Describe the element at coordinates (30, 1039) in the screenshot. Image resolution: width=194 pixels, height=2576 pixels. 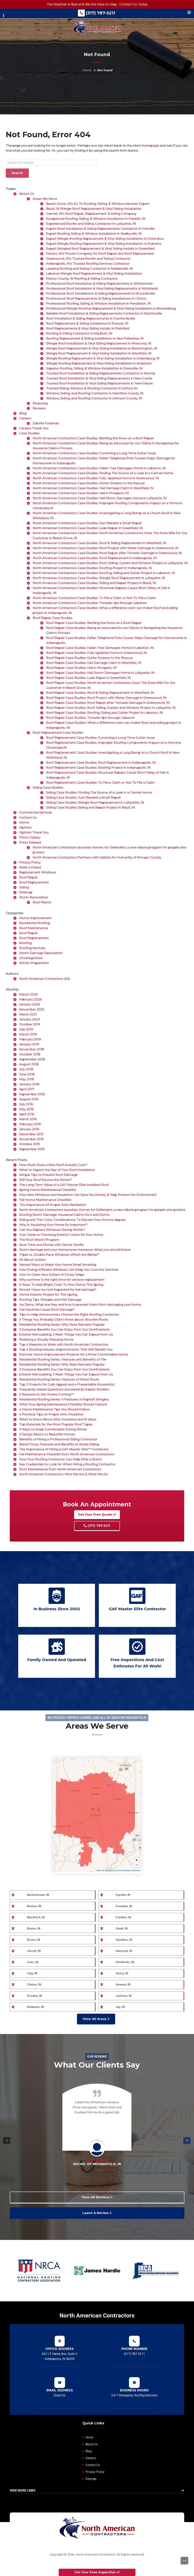
I see `February 2019` at that location.